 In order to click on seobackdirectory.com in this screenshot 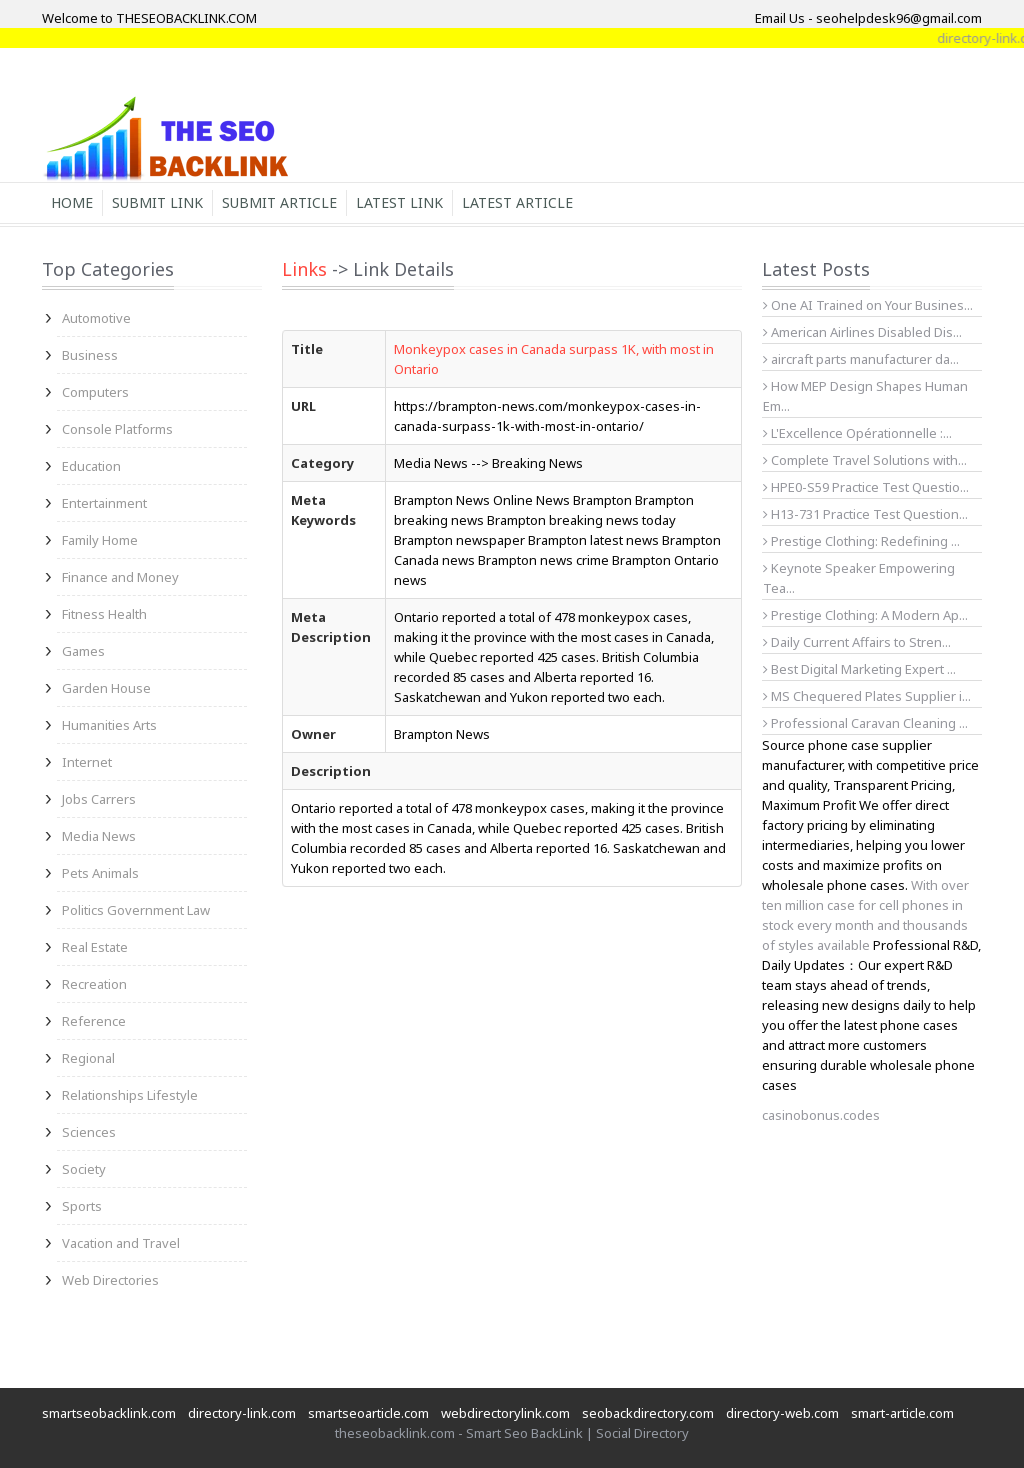, I will do `click(648, 1413)`.